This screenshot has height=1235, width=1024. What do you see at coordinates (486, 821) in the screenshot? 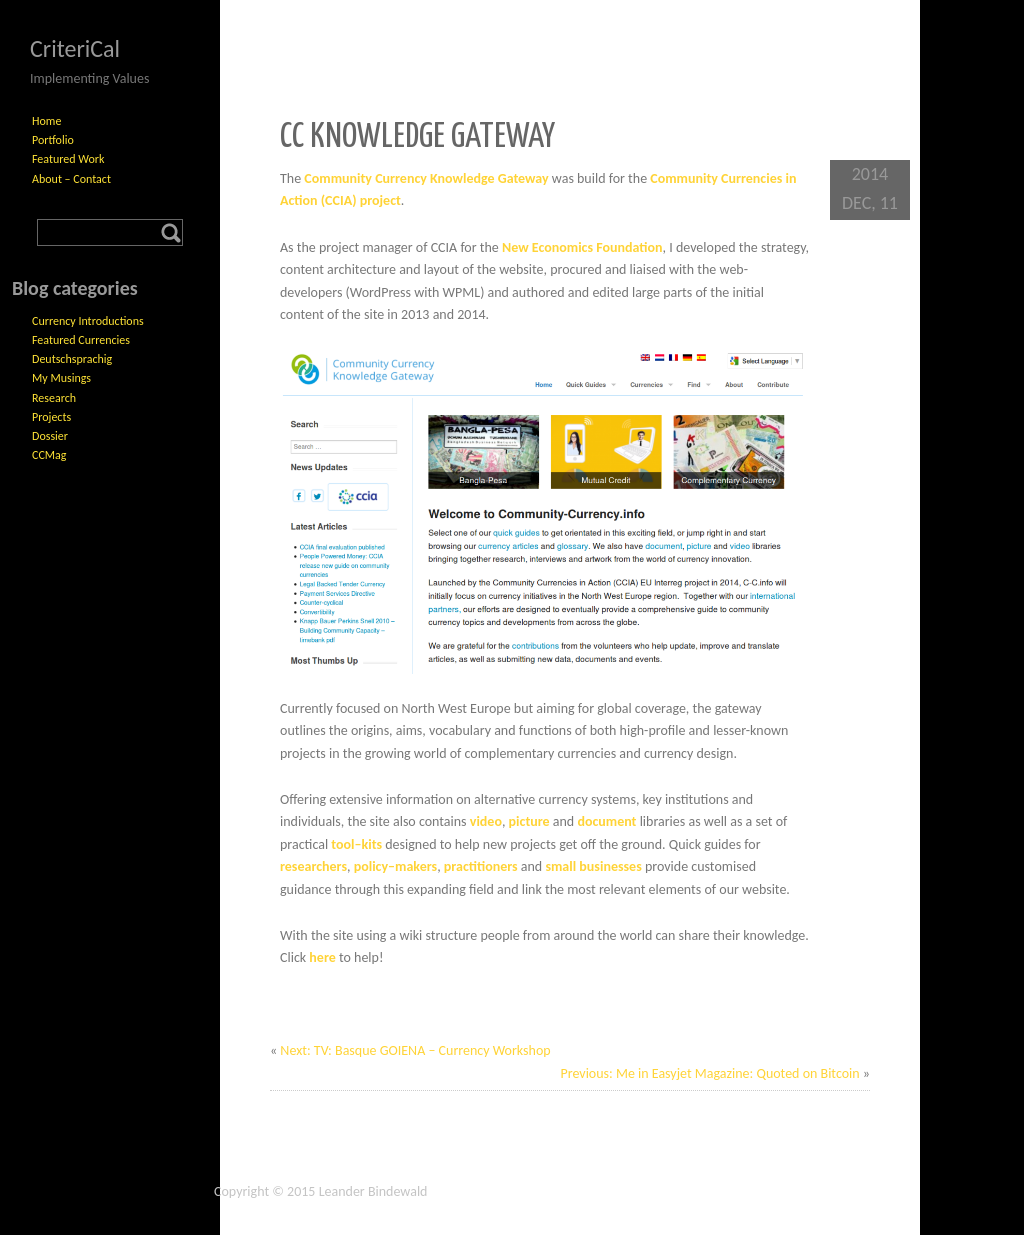
I see `video` at bounding box center [486, 821].